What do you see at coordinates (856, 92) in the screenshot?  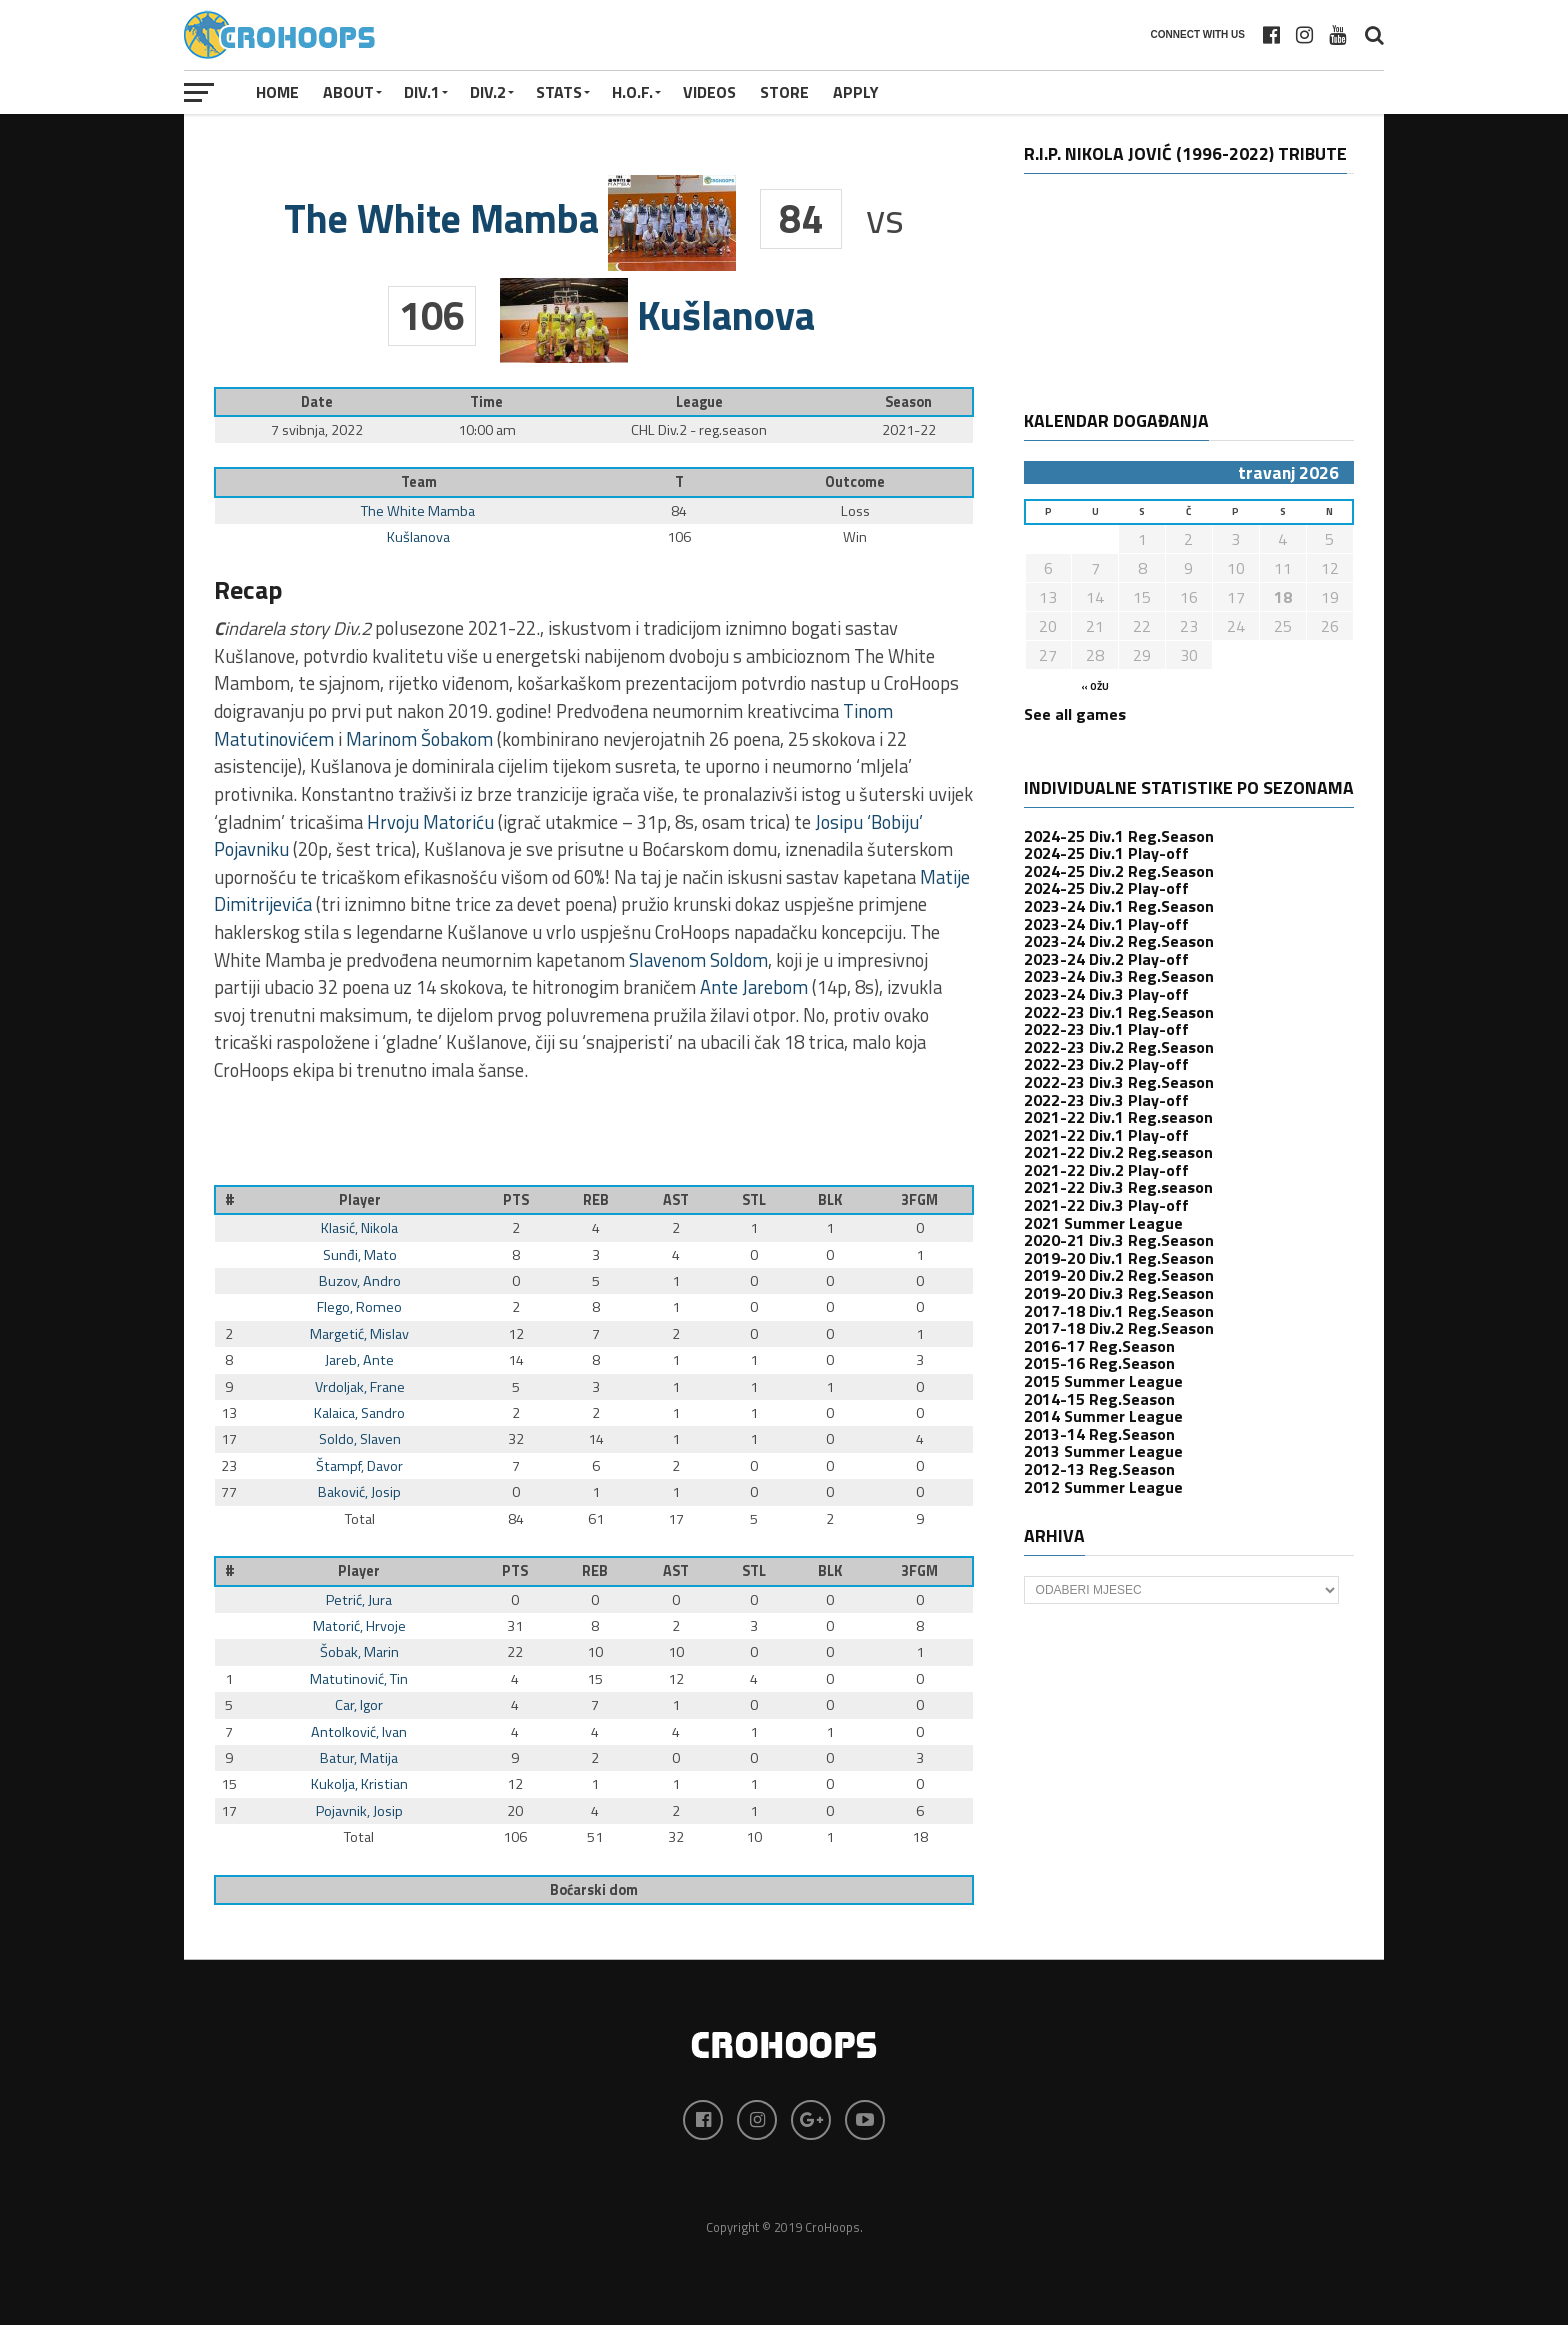 I see `APPLY` at bounding box center [856, 92].